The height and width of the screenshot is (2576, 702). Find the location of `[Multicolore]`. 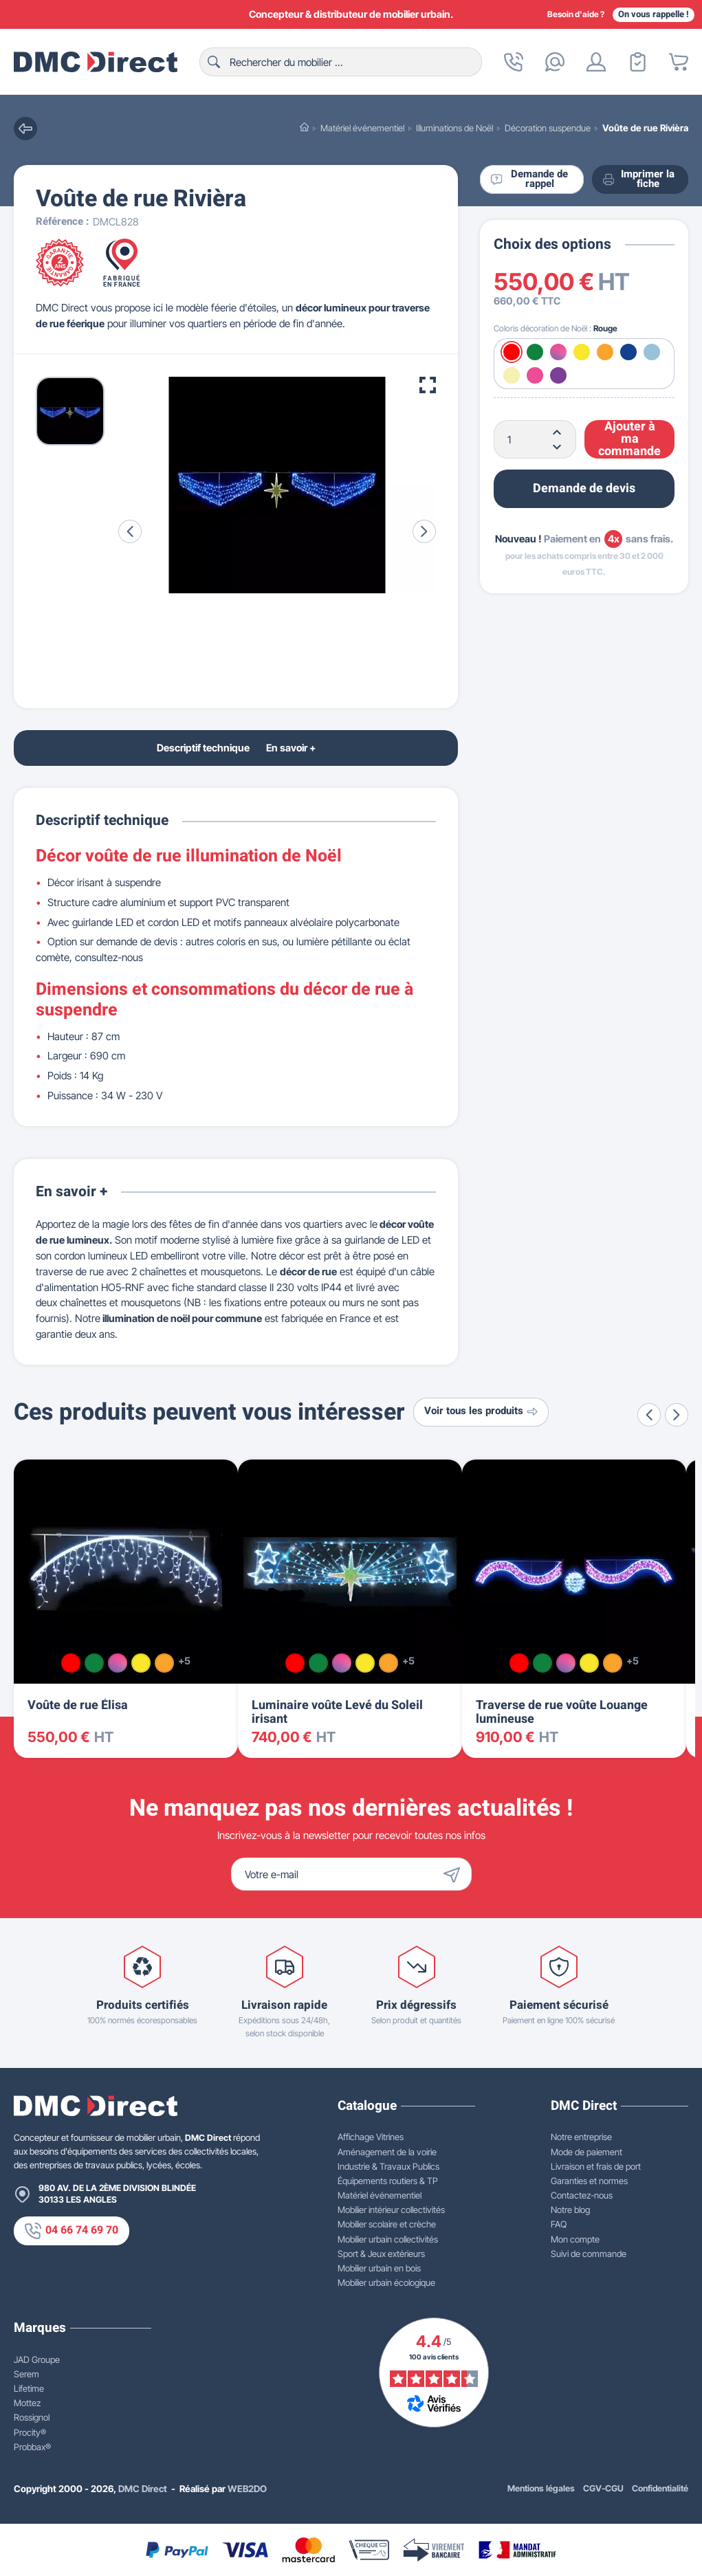

[Multicolore] is located at coordinates (558, 352).